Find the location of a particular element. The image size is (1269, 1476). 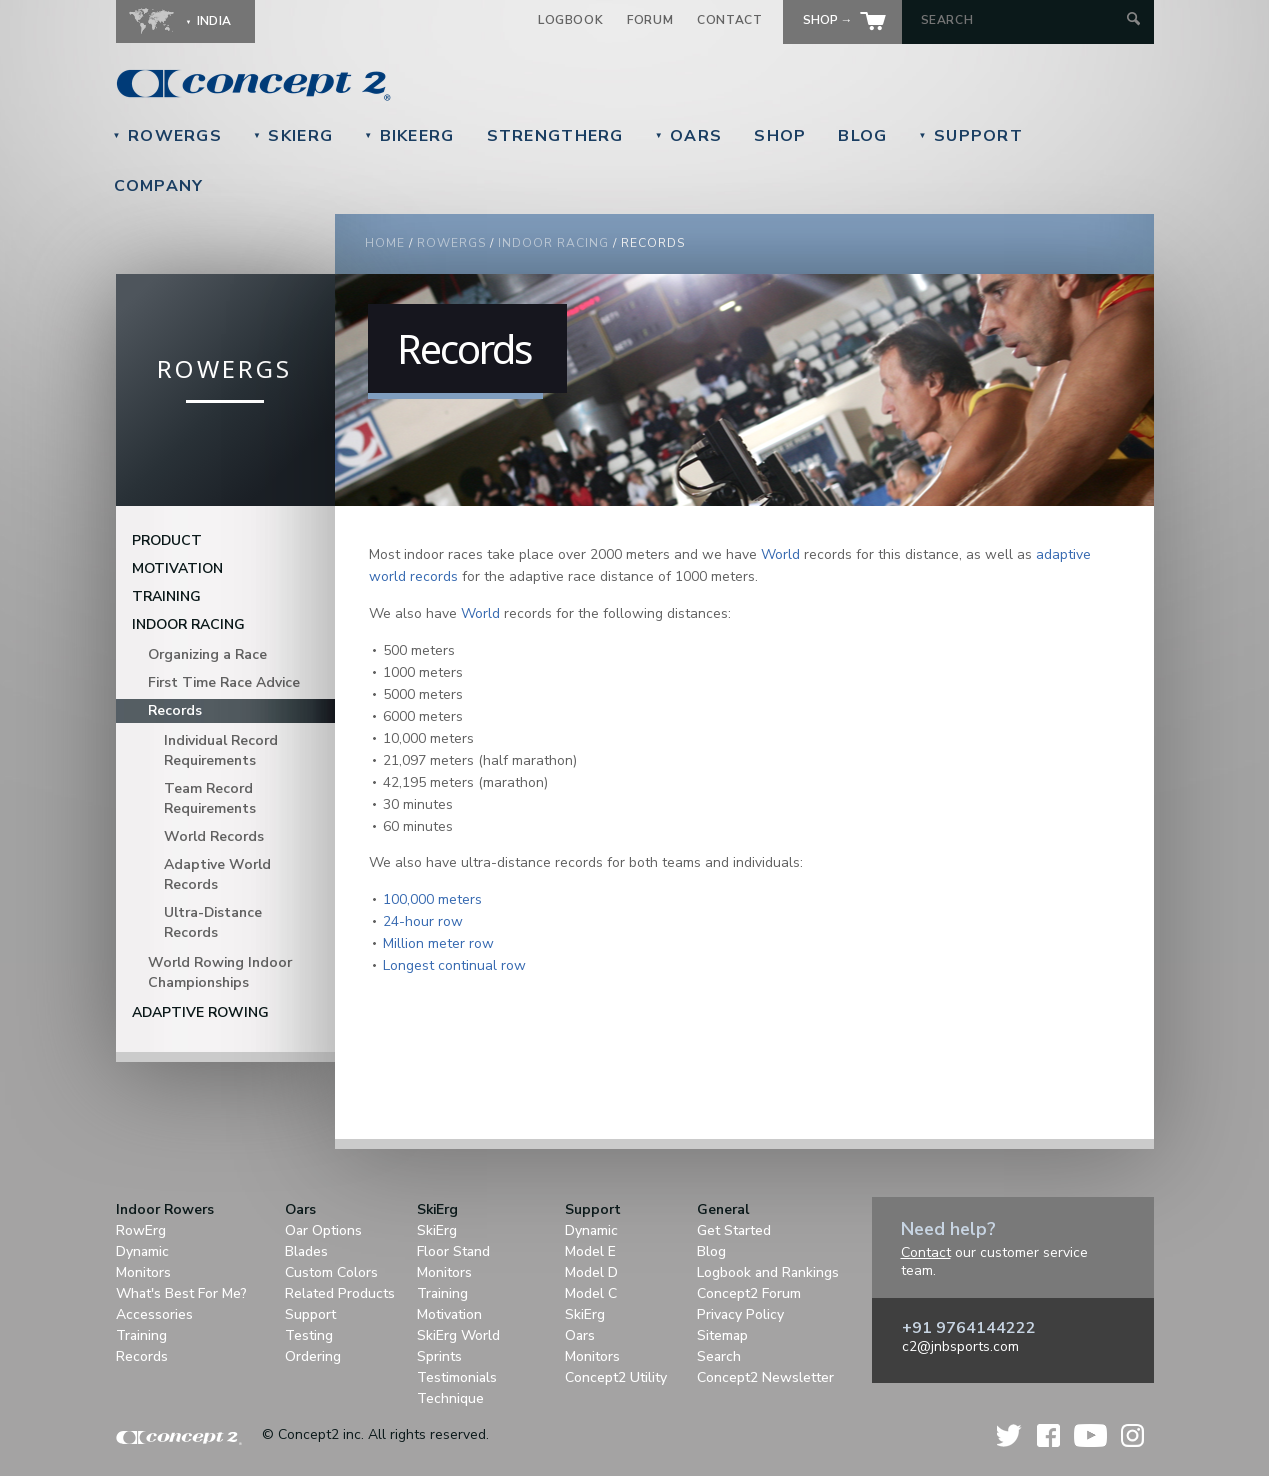

World Rowing Indoor Championships is located at coordinates (220, 972).